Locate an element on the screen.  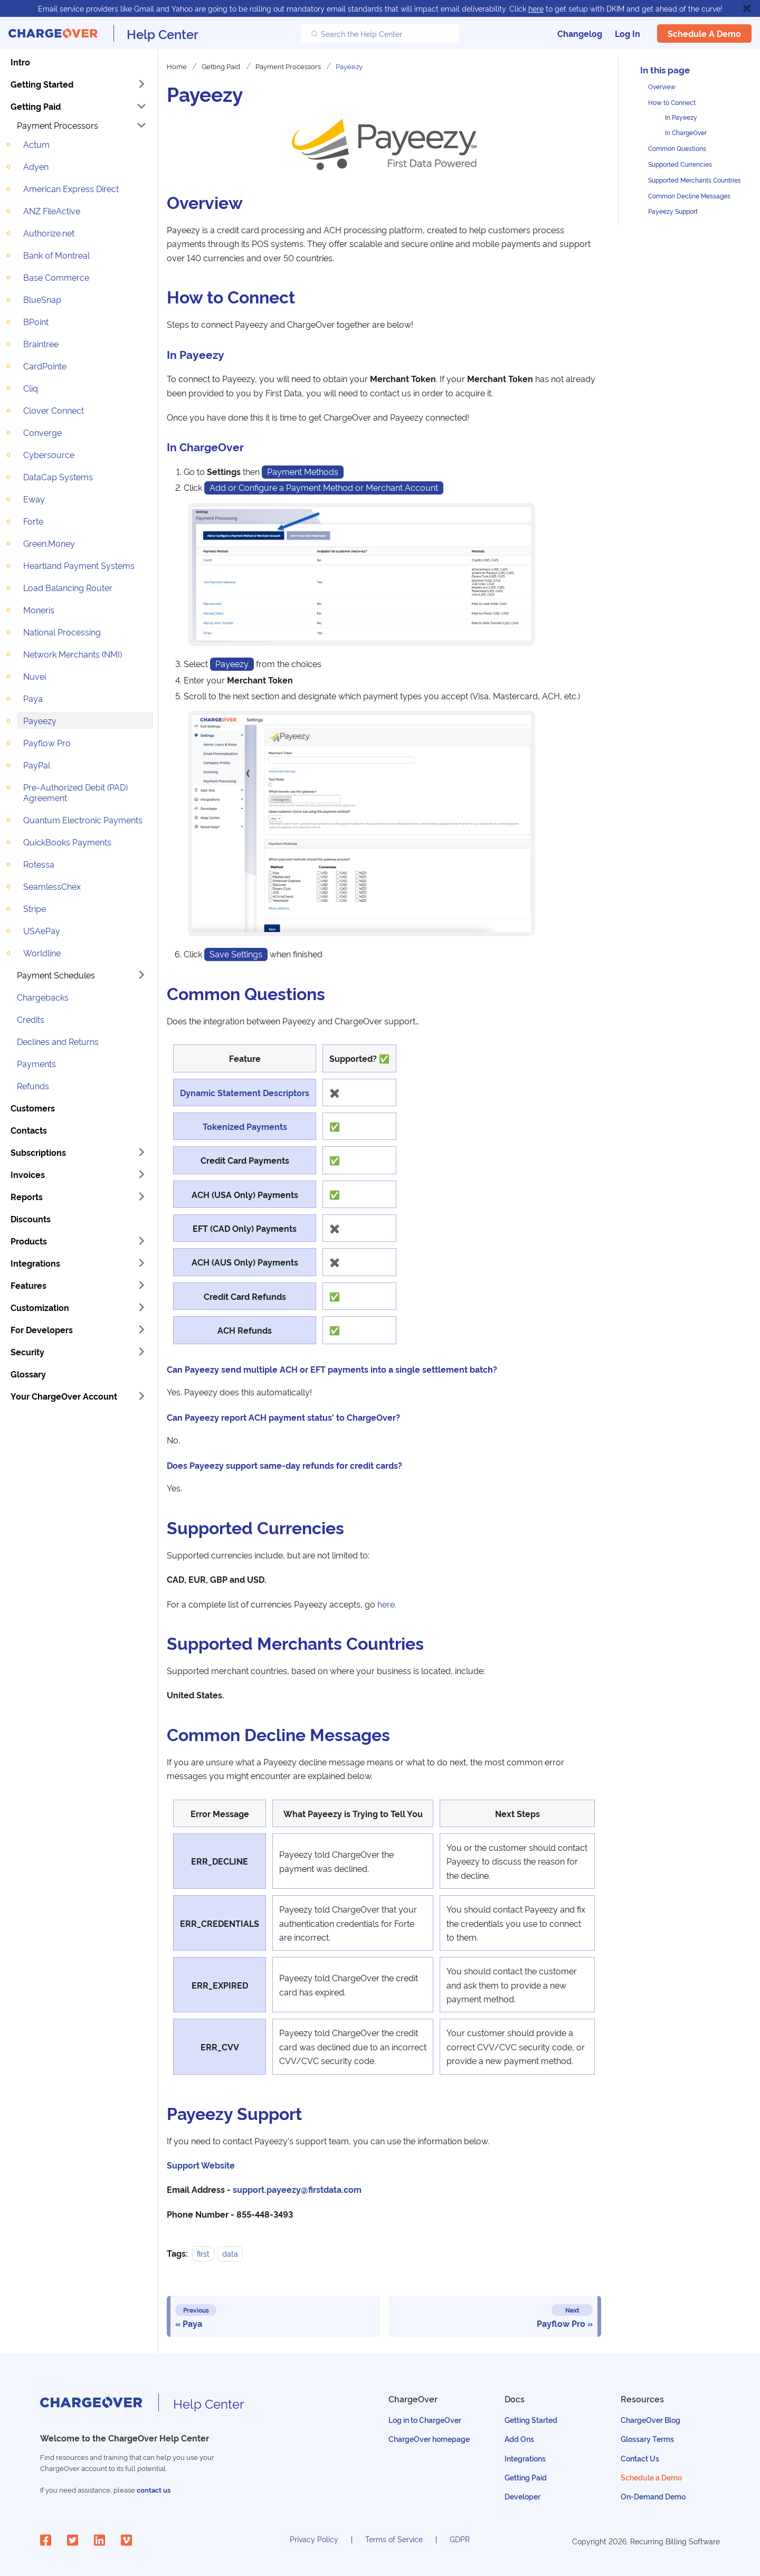
Chargebacks is located at coordinates (43, 997).